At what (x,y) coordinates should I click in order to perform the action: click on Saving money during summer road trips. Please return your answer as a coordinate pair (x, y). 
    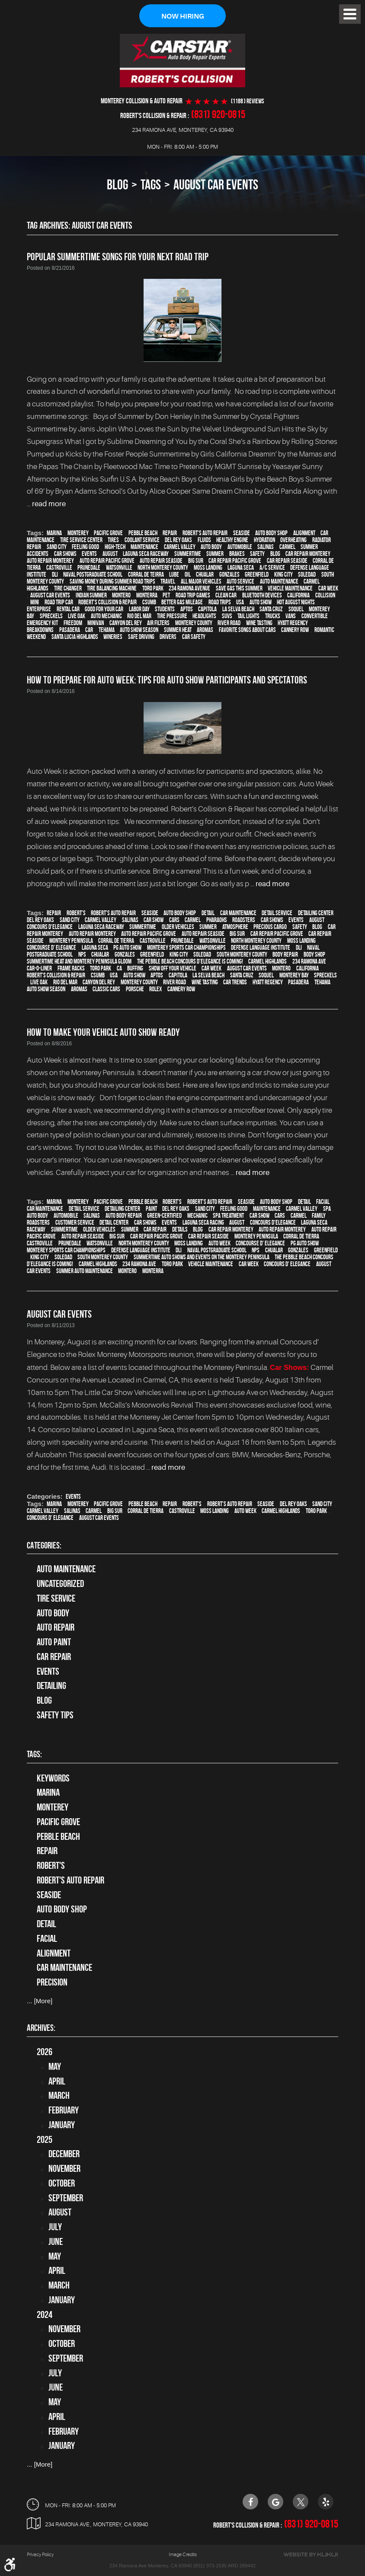
    Looking at the image, I should click on (112, 581).